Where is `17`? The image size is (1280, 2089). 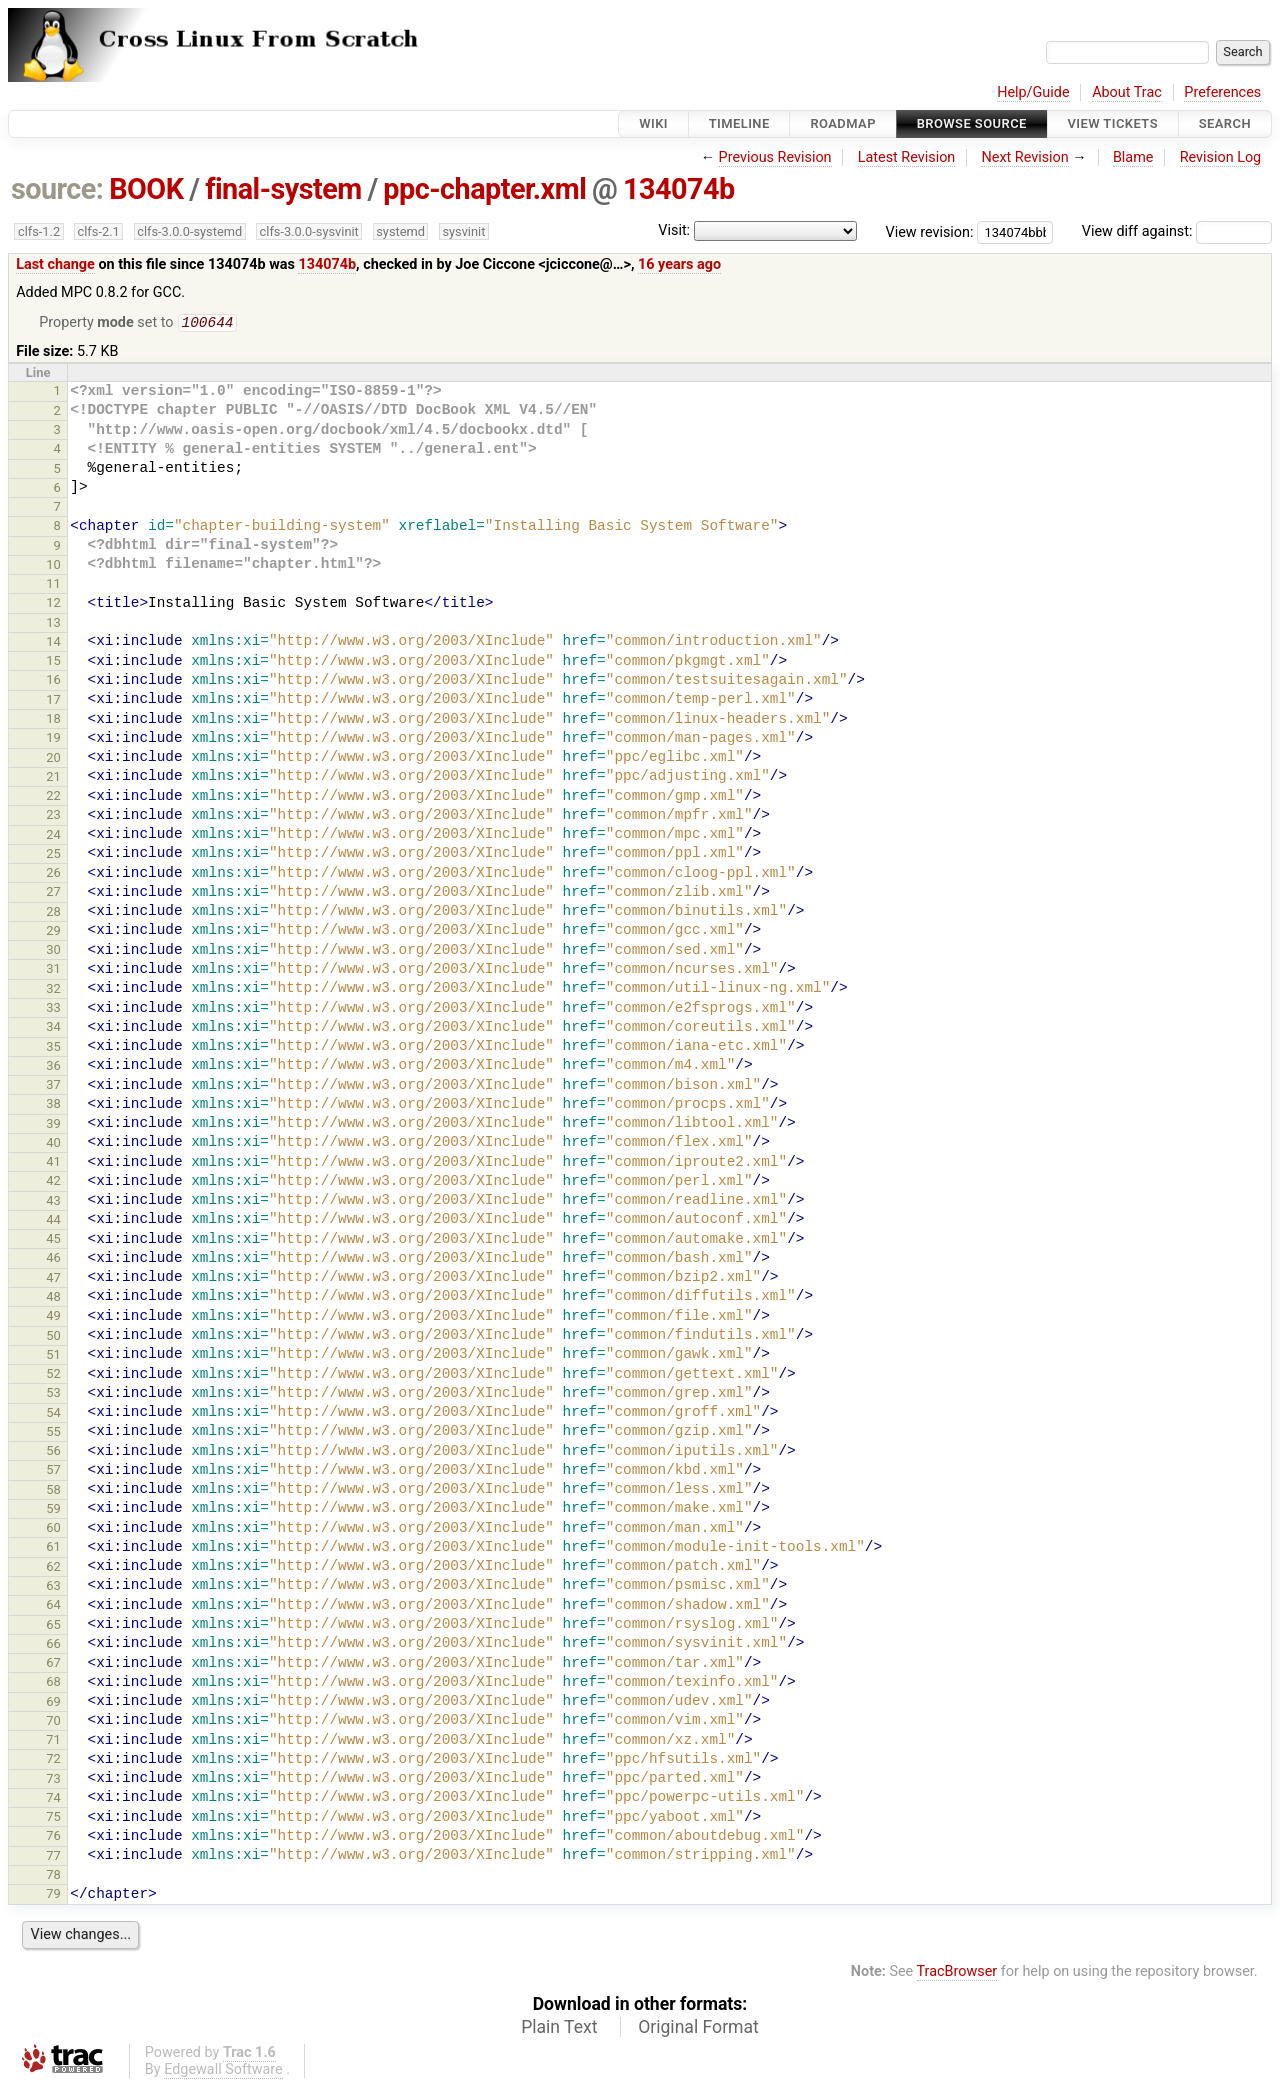
17 is located at coordinates (53, 701).